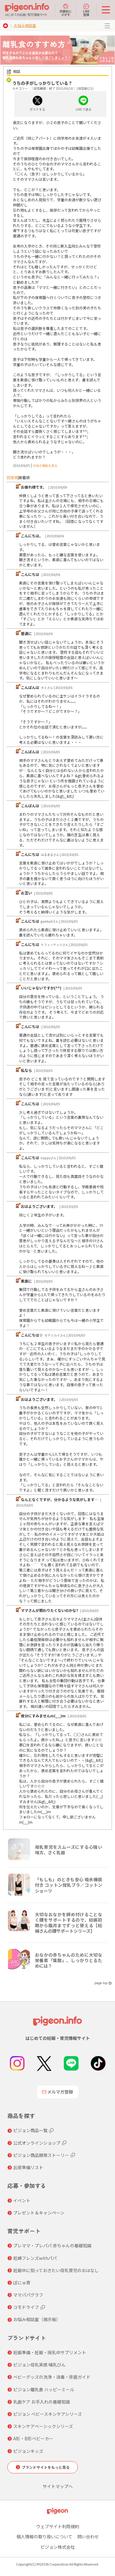  I want to click on スキンケアベーシックシリーズ, so click(43, 2426).